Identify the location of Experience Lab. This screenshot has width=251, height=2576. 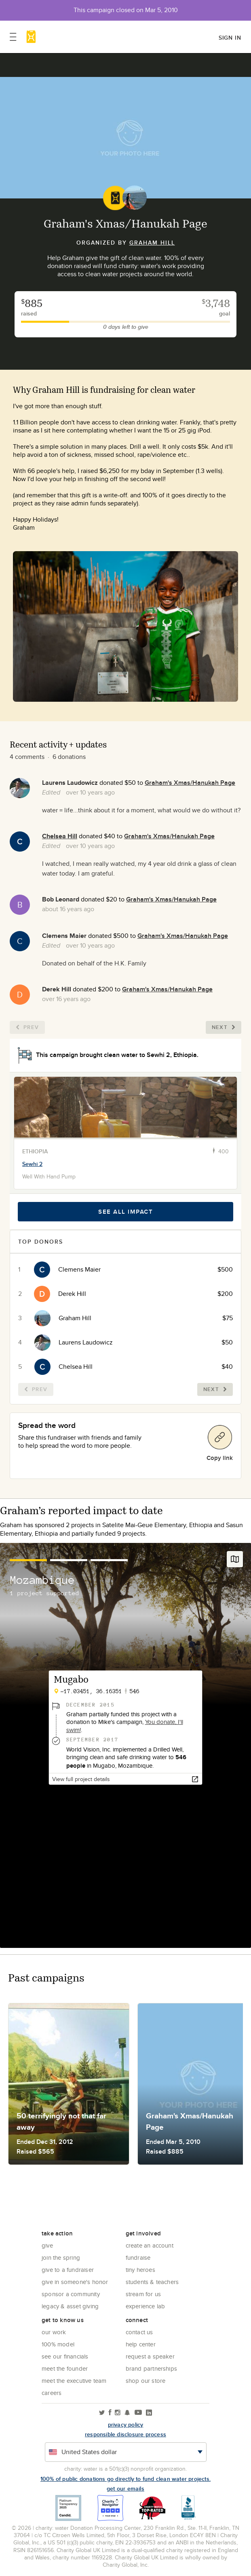
(145, 2306).